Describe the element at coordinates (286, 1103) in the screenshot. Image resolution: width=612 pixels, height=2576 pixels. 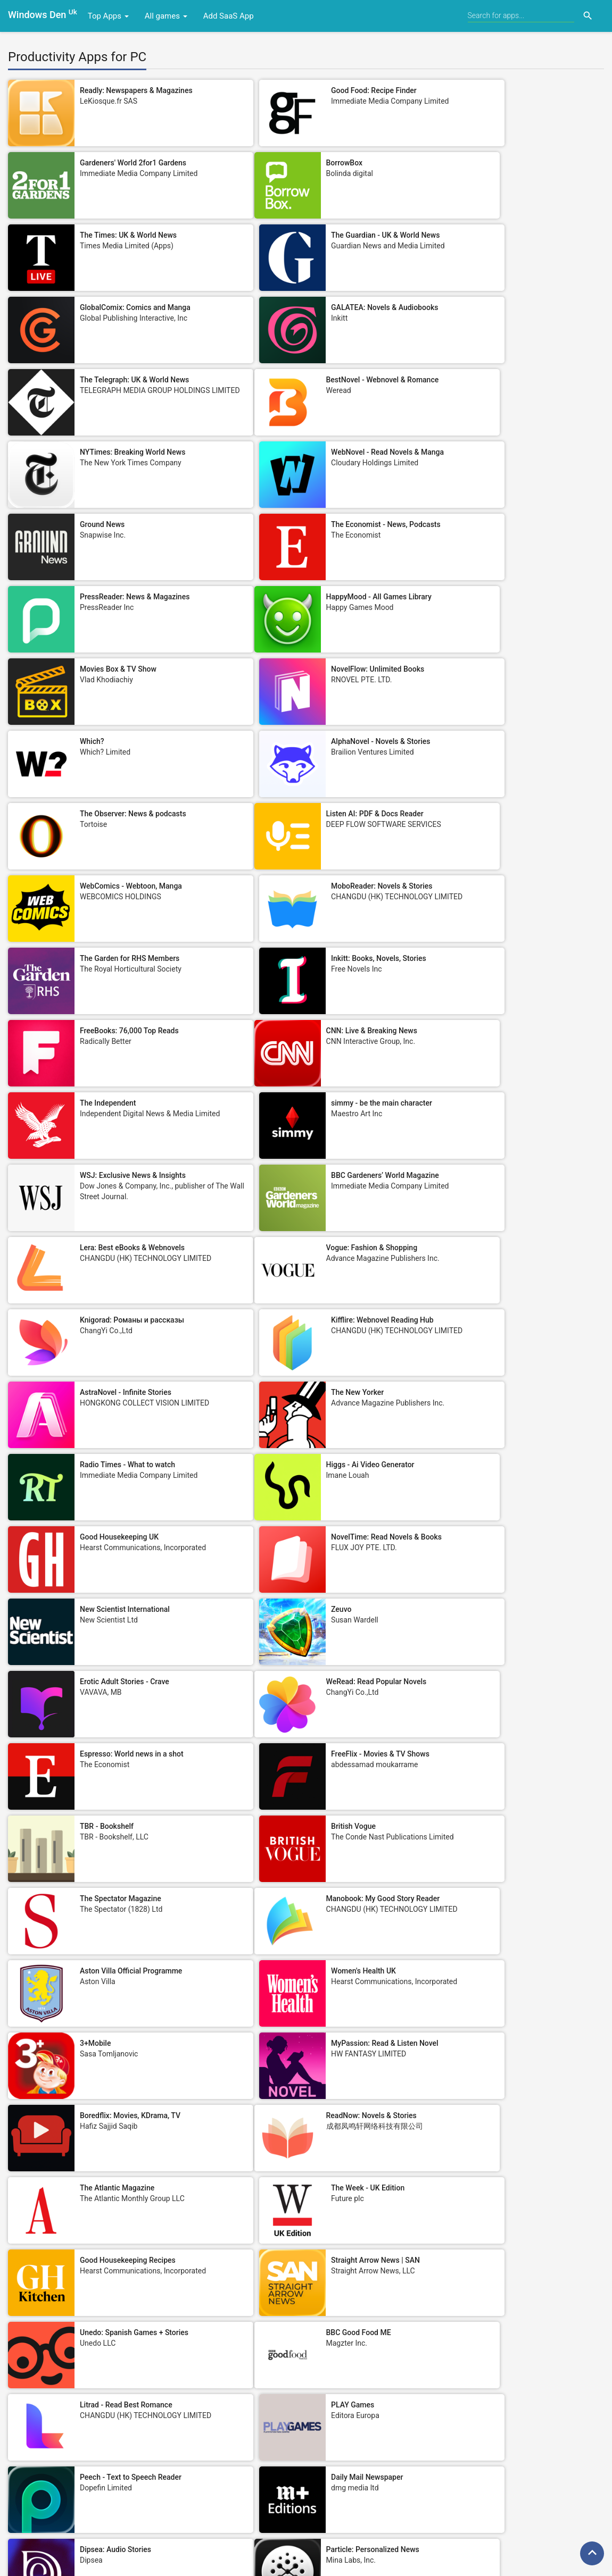
I see `Zeuvo` at that location.